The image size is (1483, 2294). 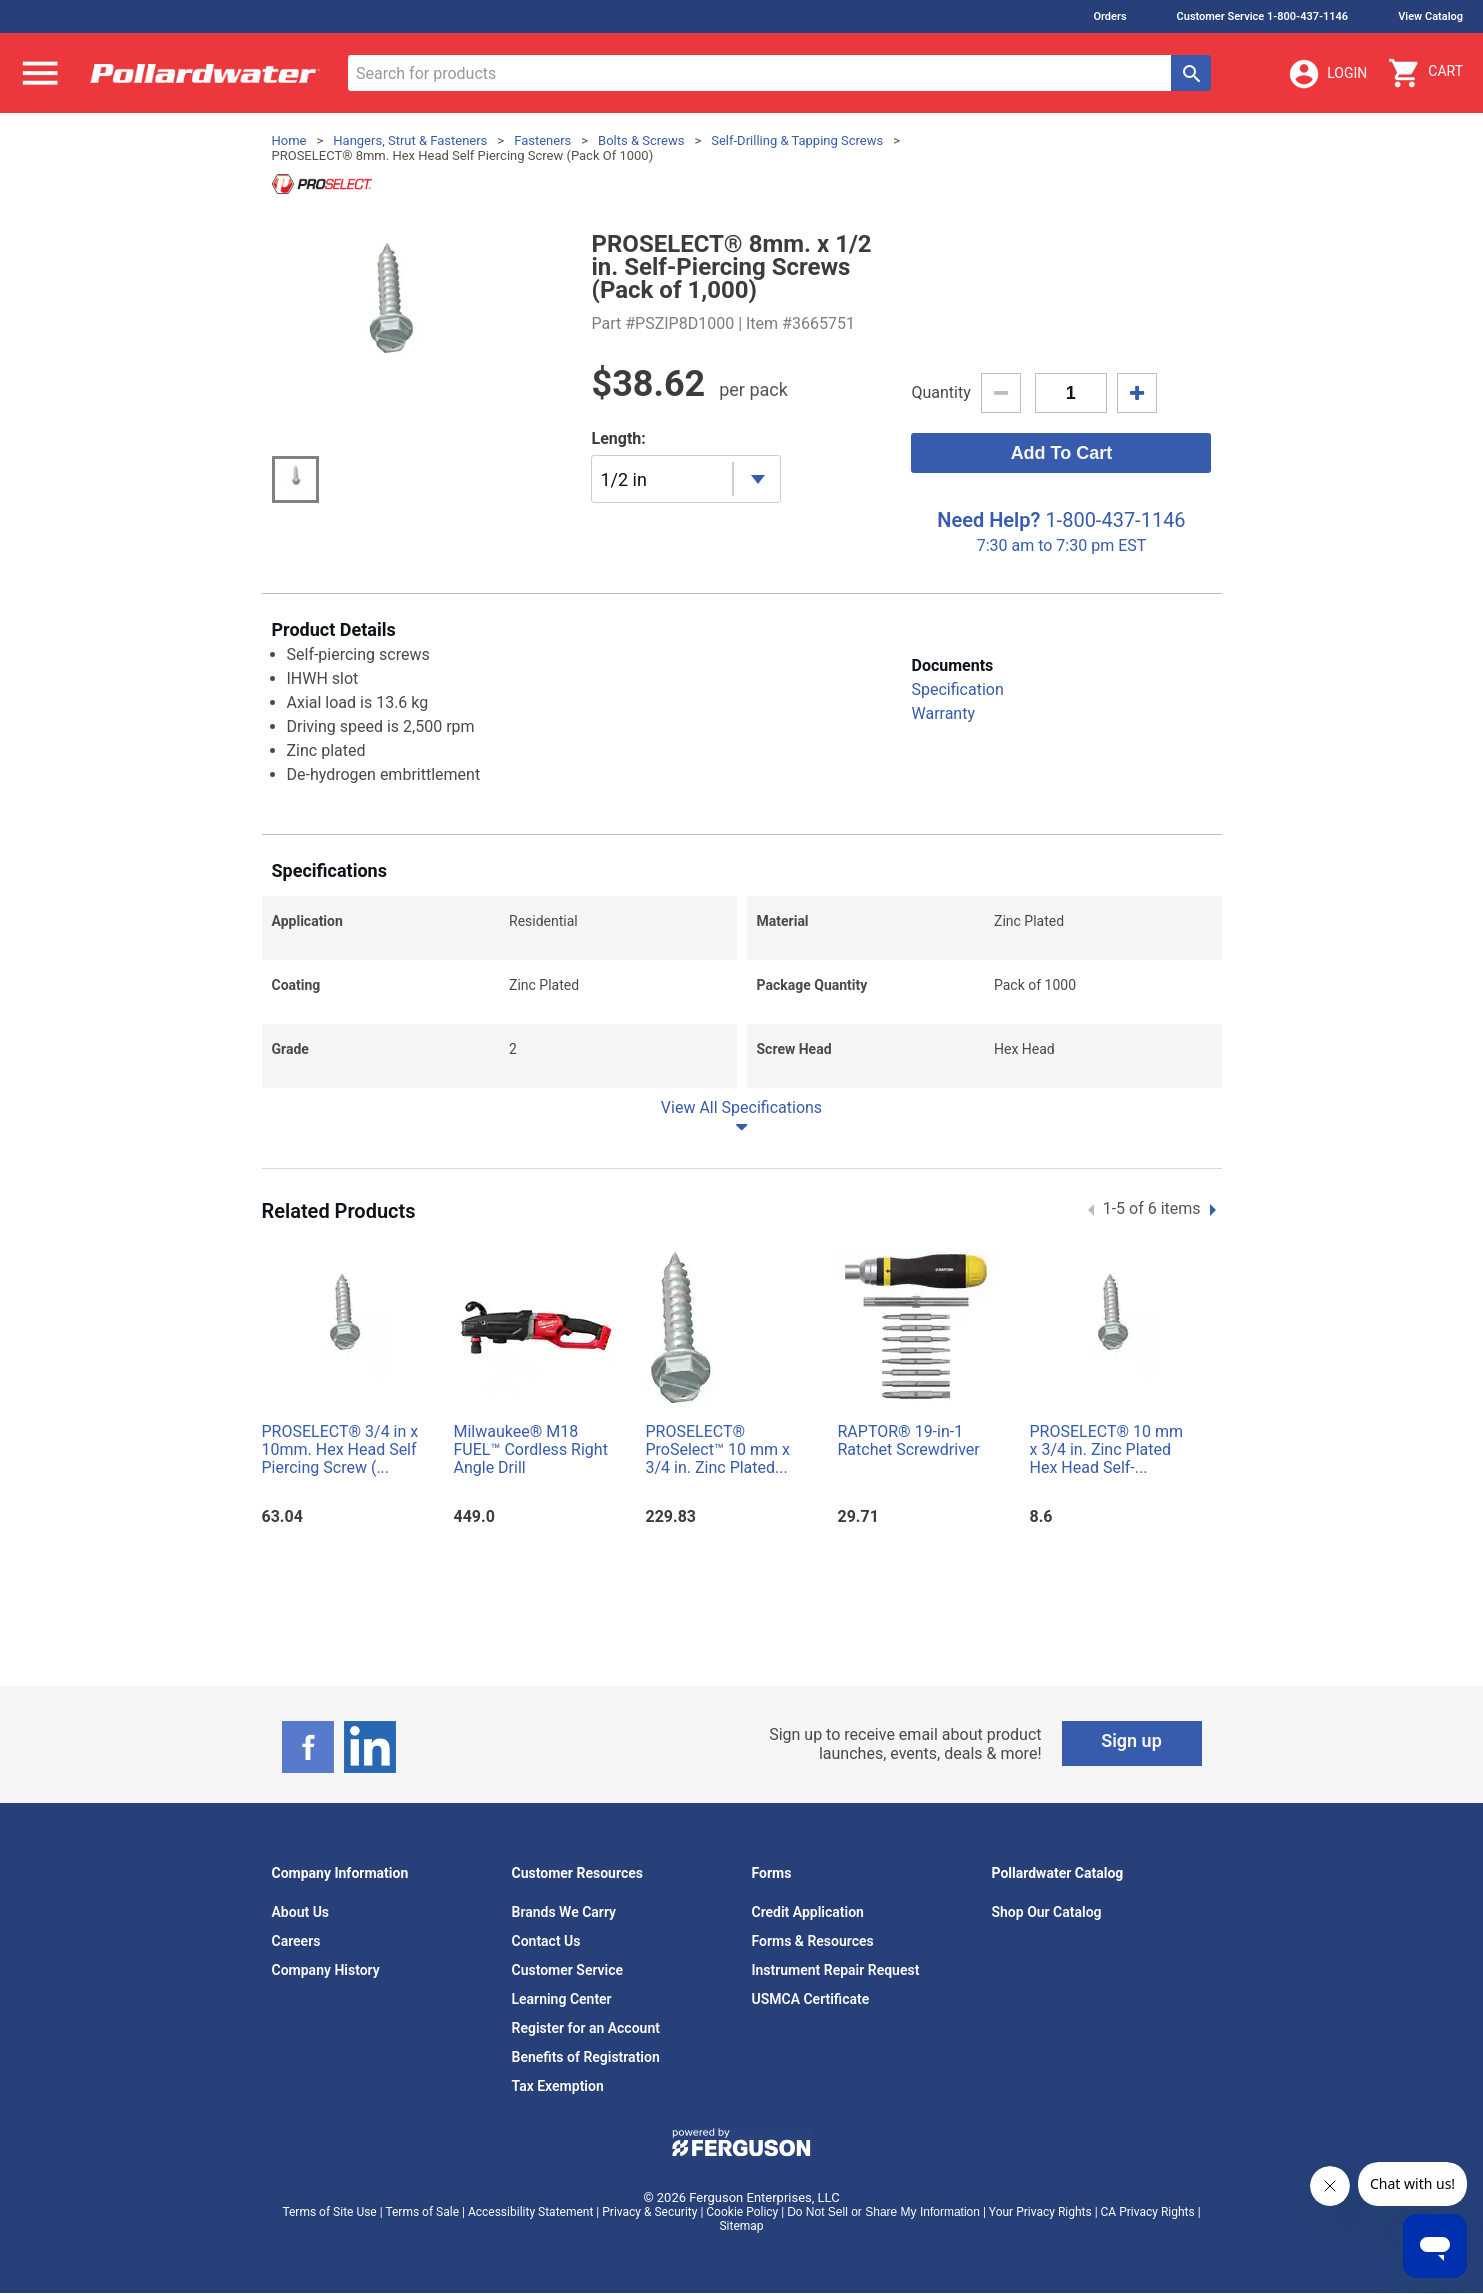 What do you see at coordinates (1109, 16) in the screenshot?
I see `Orders` at bounding box center [1109, 16].